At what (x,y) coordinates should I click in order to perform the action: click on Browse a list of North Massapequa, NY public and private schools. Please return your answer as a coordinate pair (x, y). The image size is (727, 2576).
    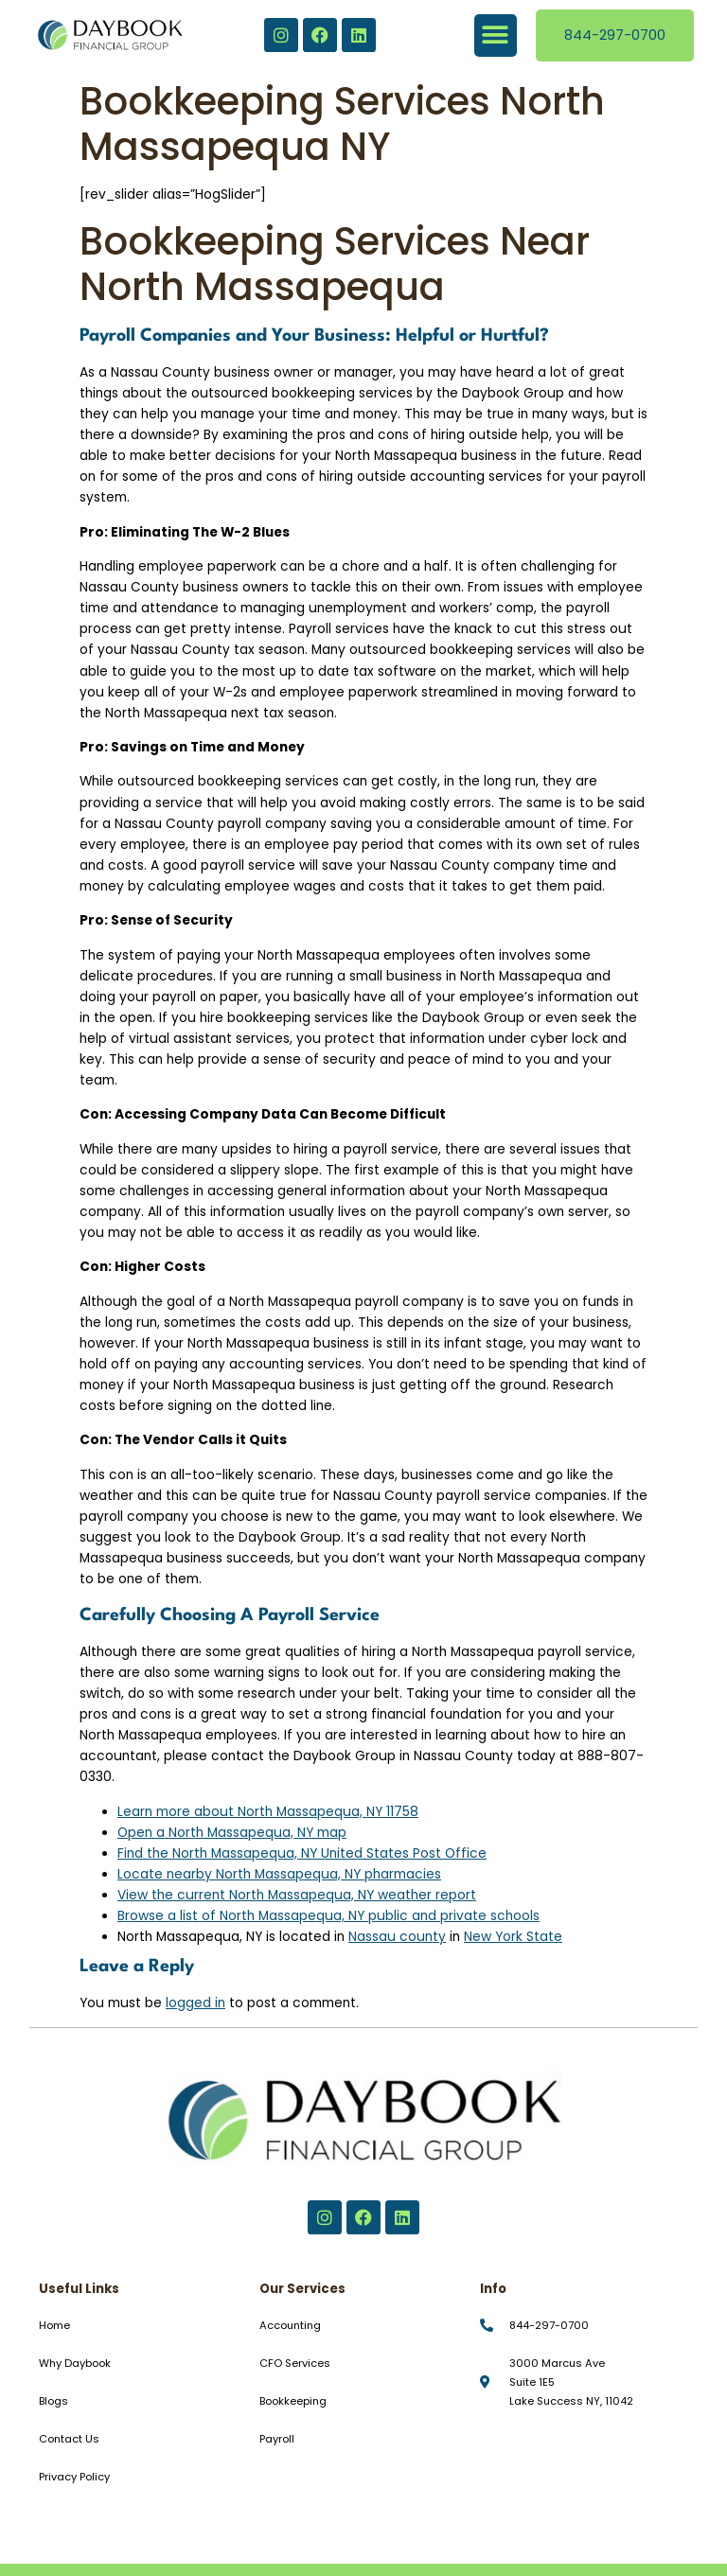
    Looking at the image, I should click on (328, 1916).